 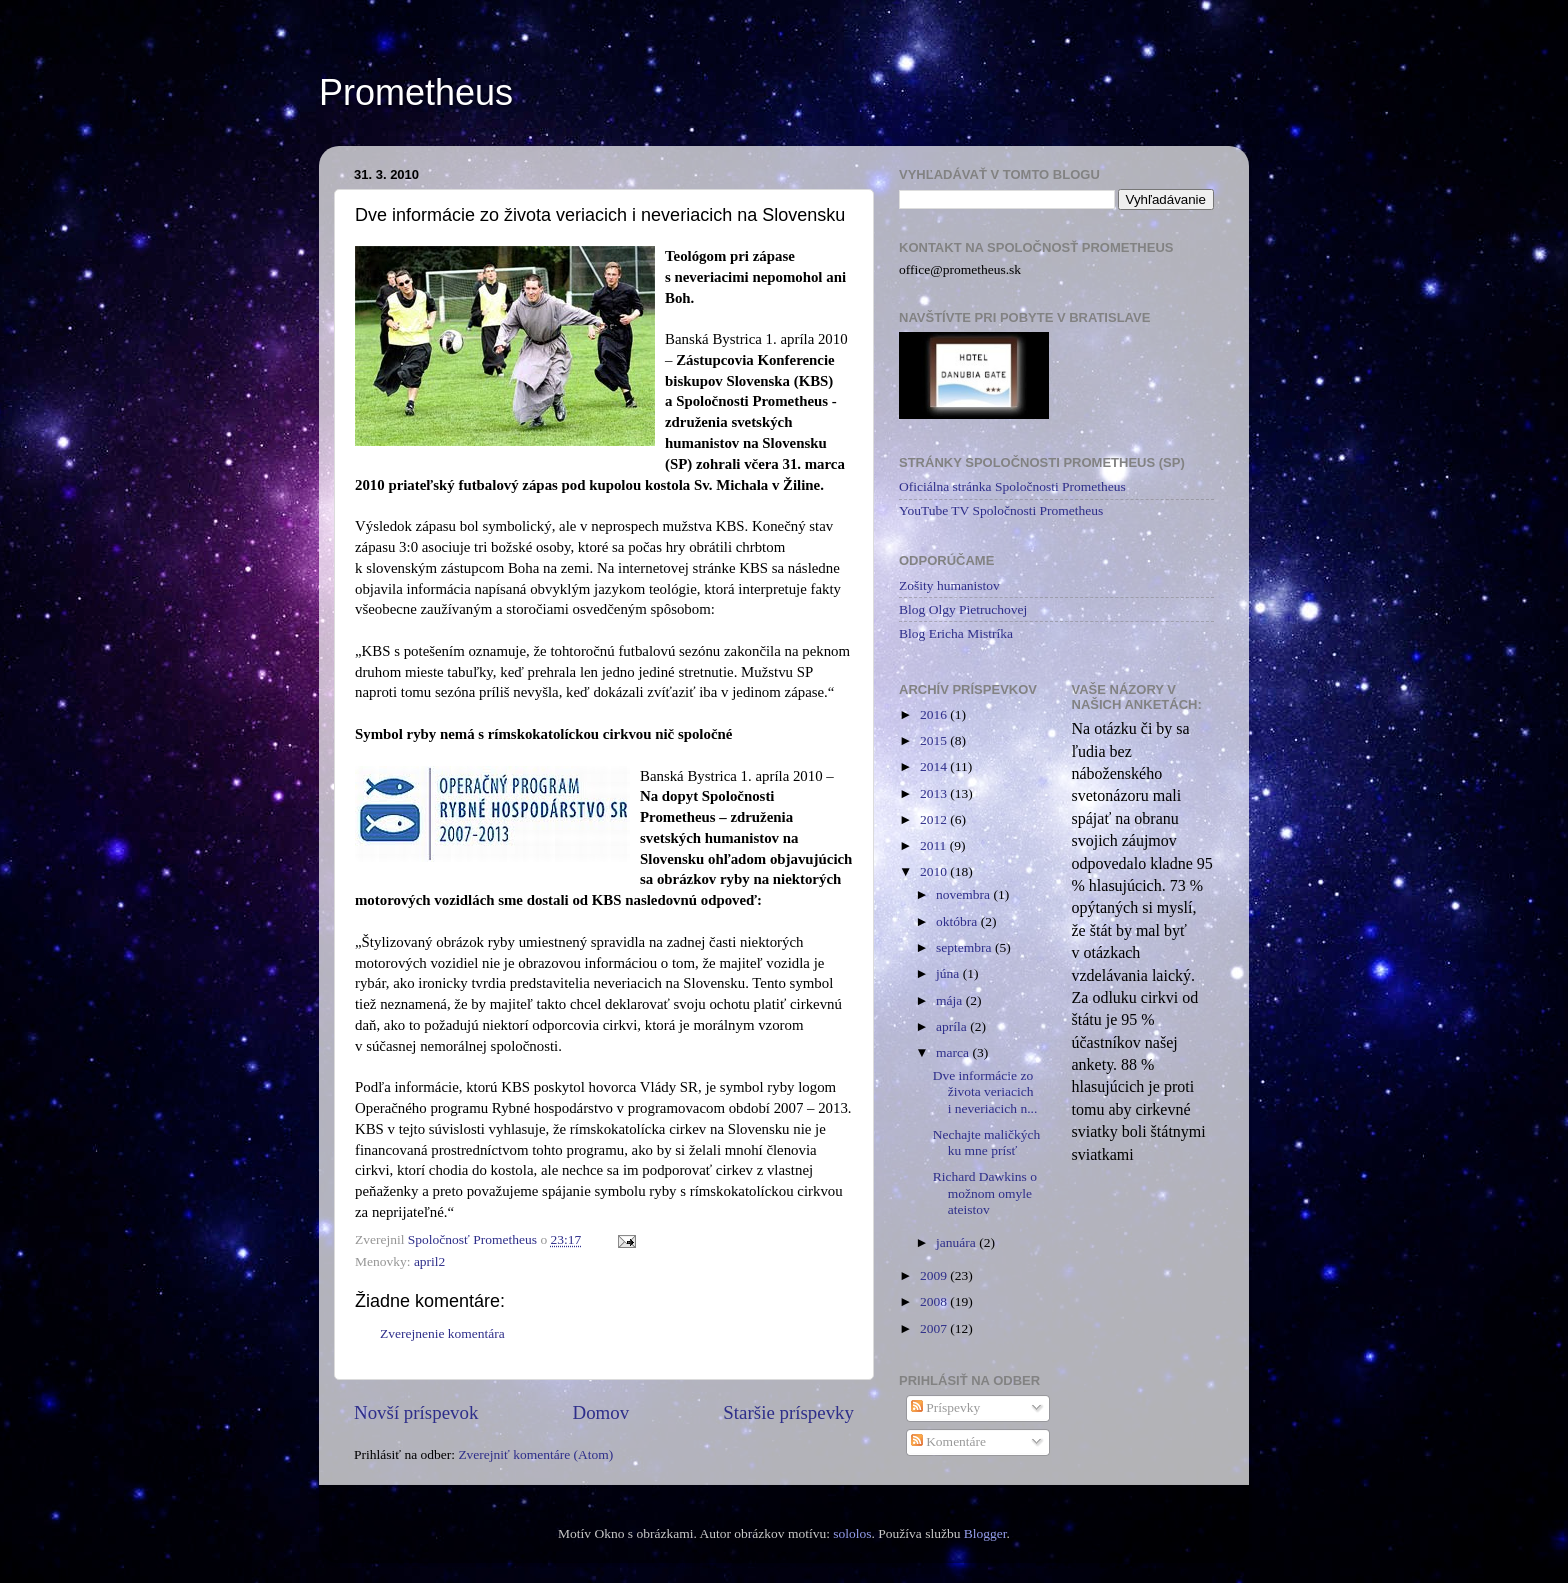 What do you see at coordinates (416, 1412) in the screenshot?
I see `Novší príspevok` at bounding box center [416, 1412].